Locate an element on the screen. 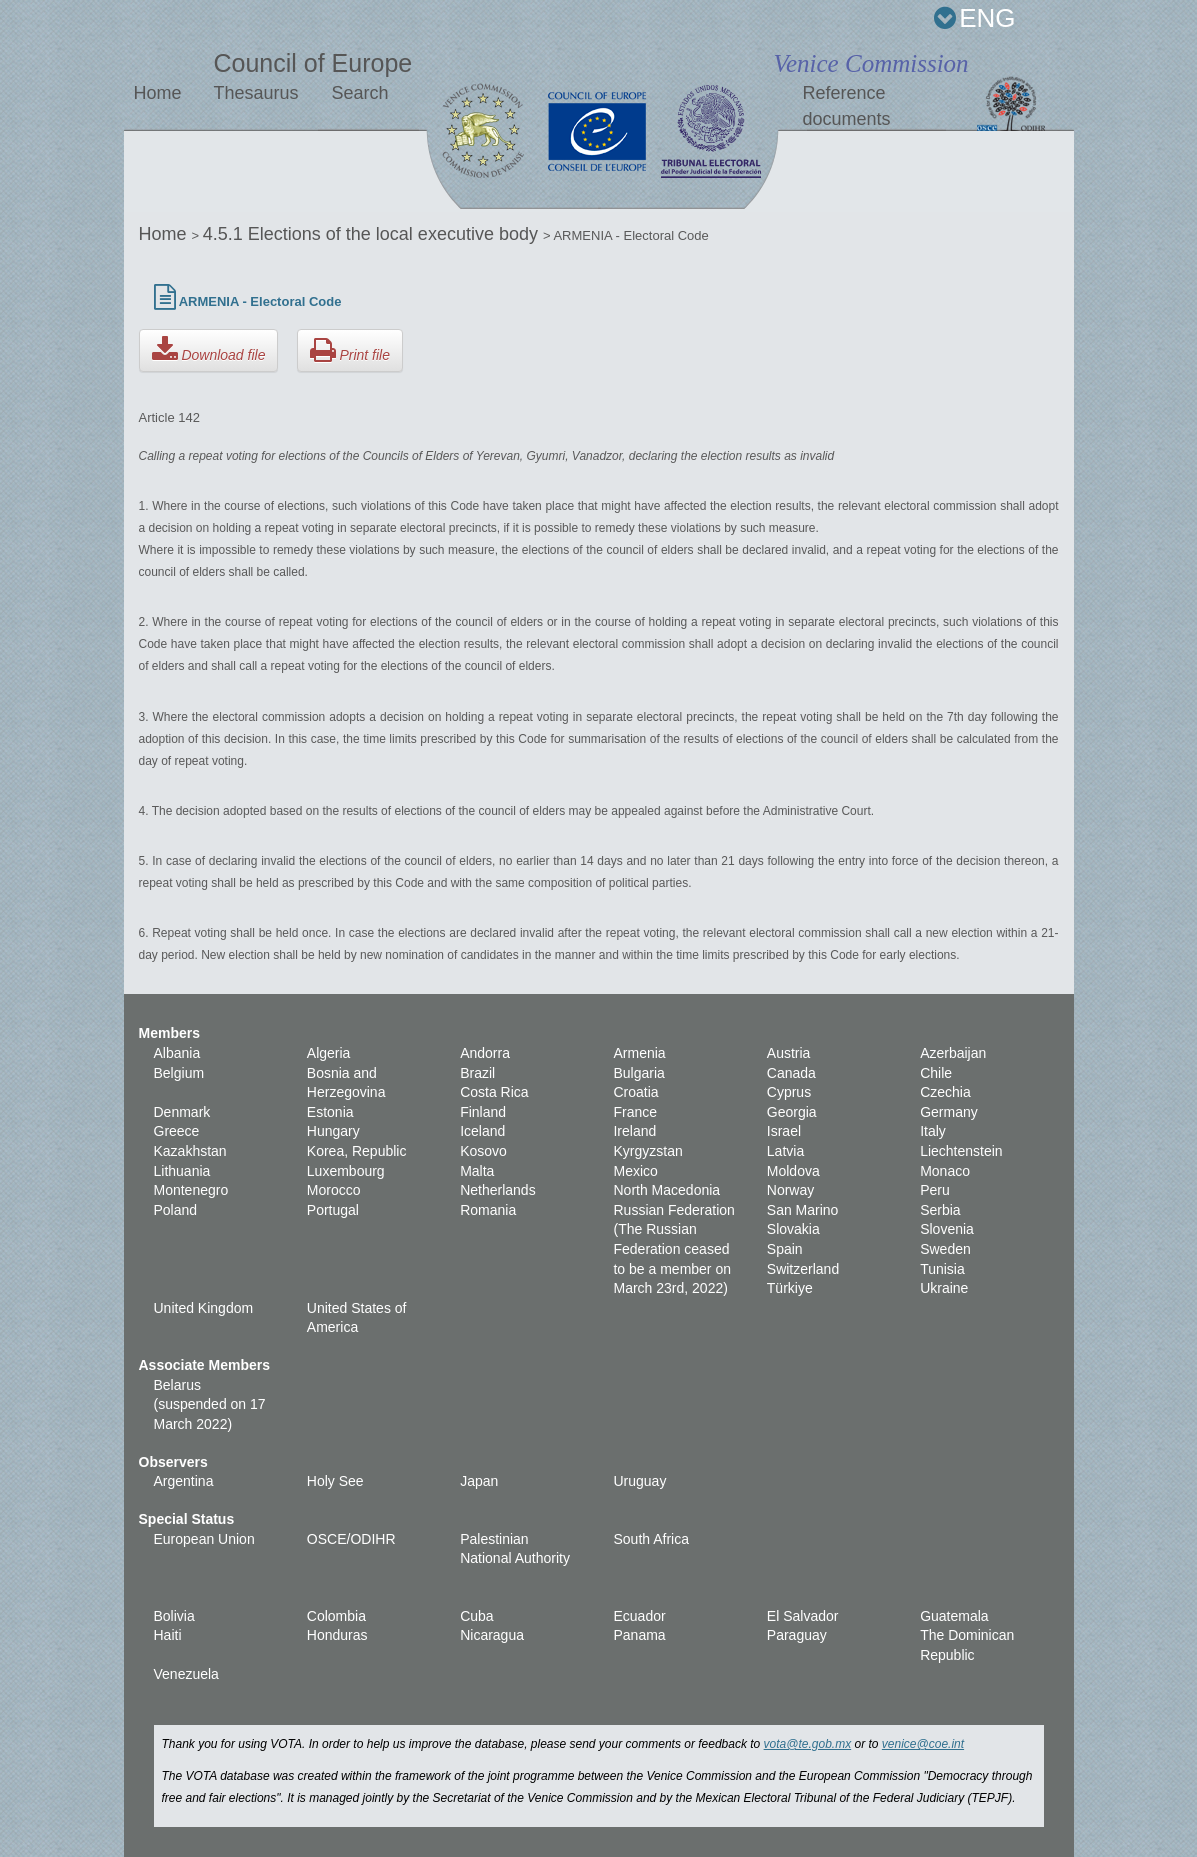 The width and height of the screenshot is (1197, 1857). San Marino is located at coordinates (803, 1210).